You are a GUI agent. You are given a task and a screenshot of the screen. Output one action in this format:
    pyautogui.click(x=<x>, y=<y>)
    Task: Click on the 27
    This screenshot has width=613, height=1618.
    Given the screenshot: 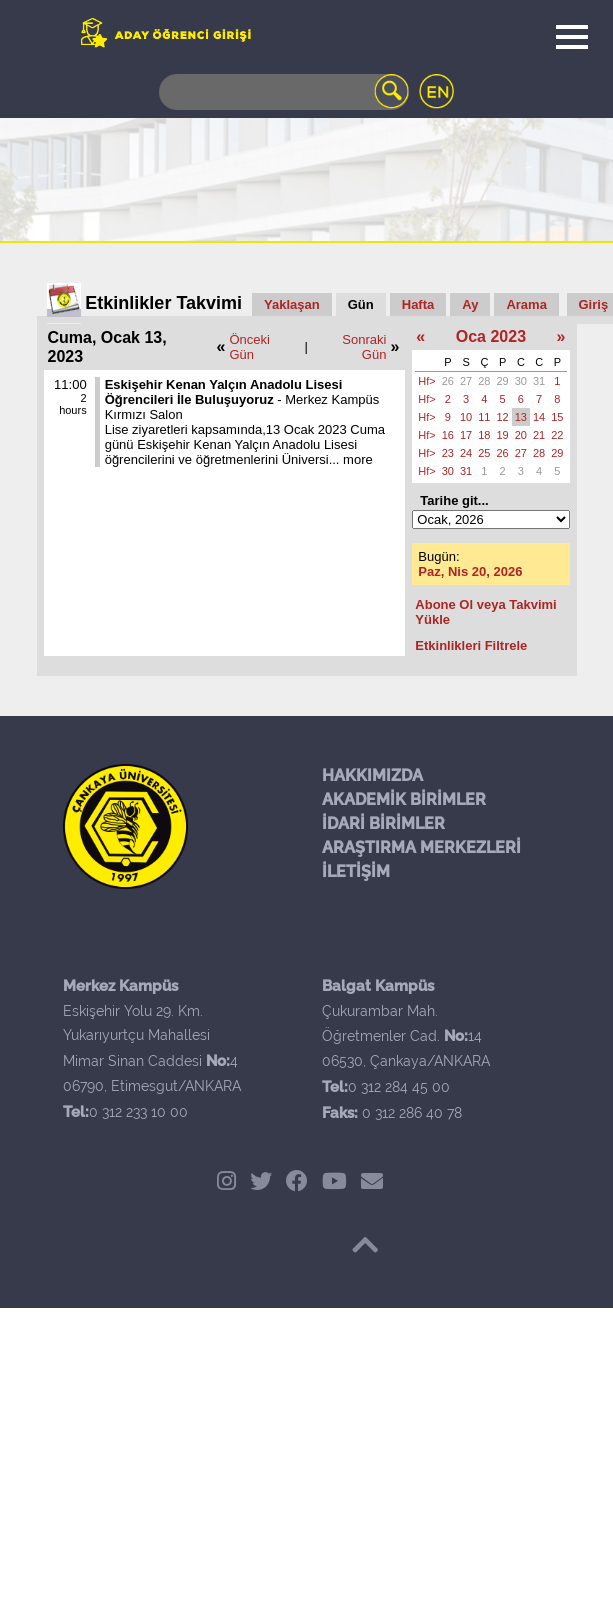 What is the action you would take?
    pyautogui.click(x=466, y=381)
    